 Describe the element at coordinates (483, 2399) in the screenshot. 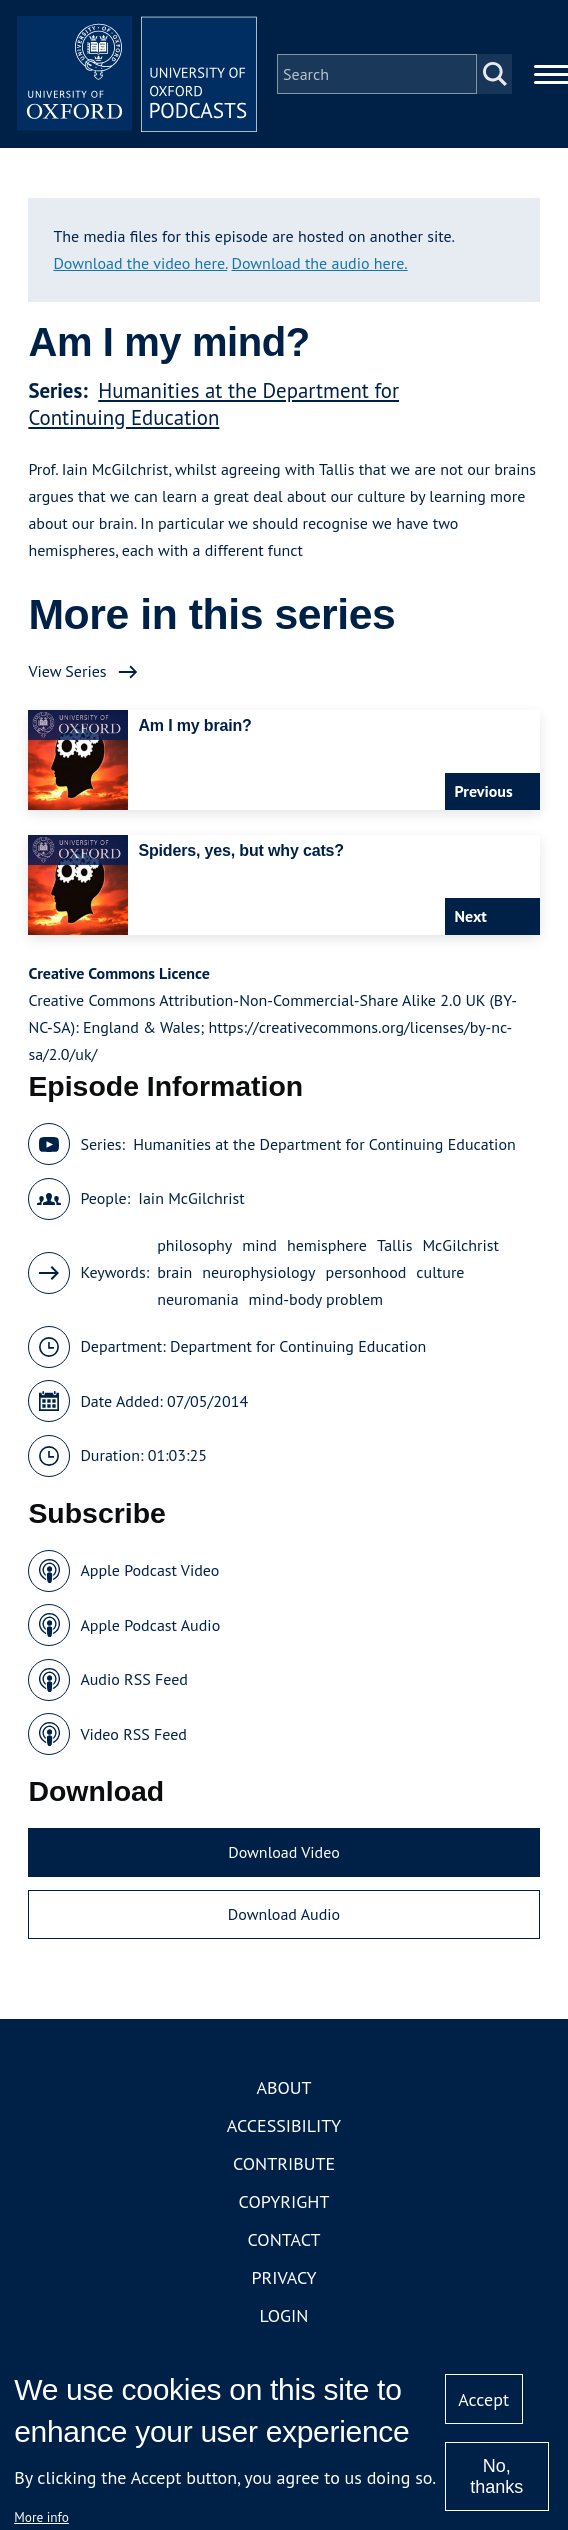

I see `Accept` at that location.